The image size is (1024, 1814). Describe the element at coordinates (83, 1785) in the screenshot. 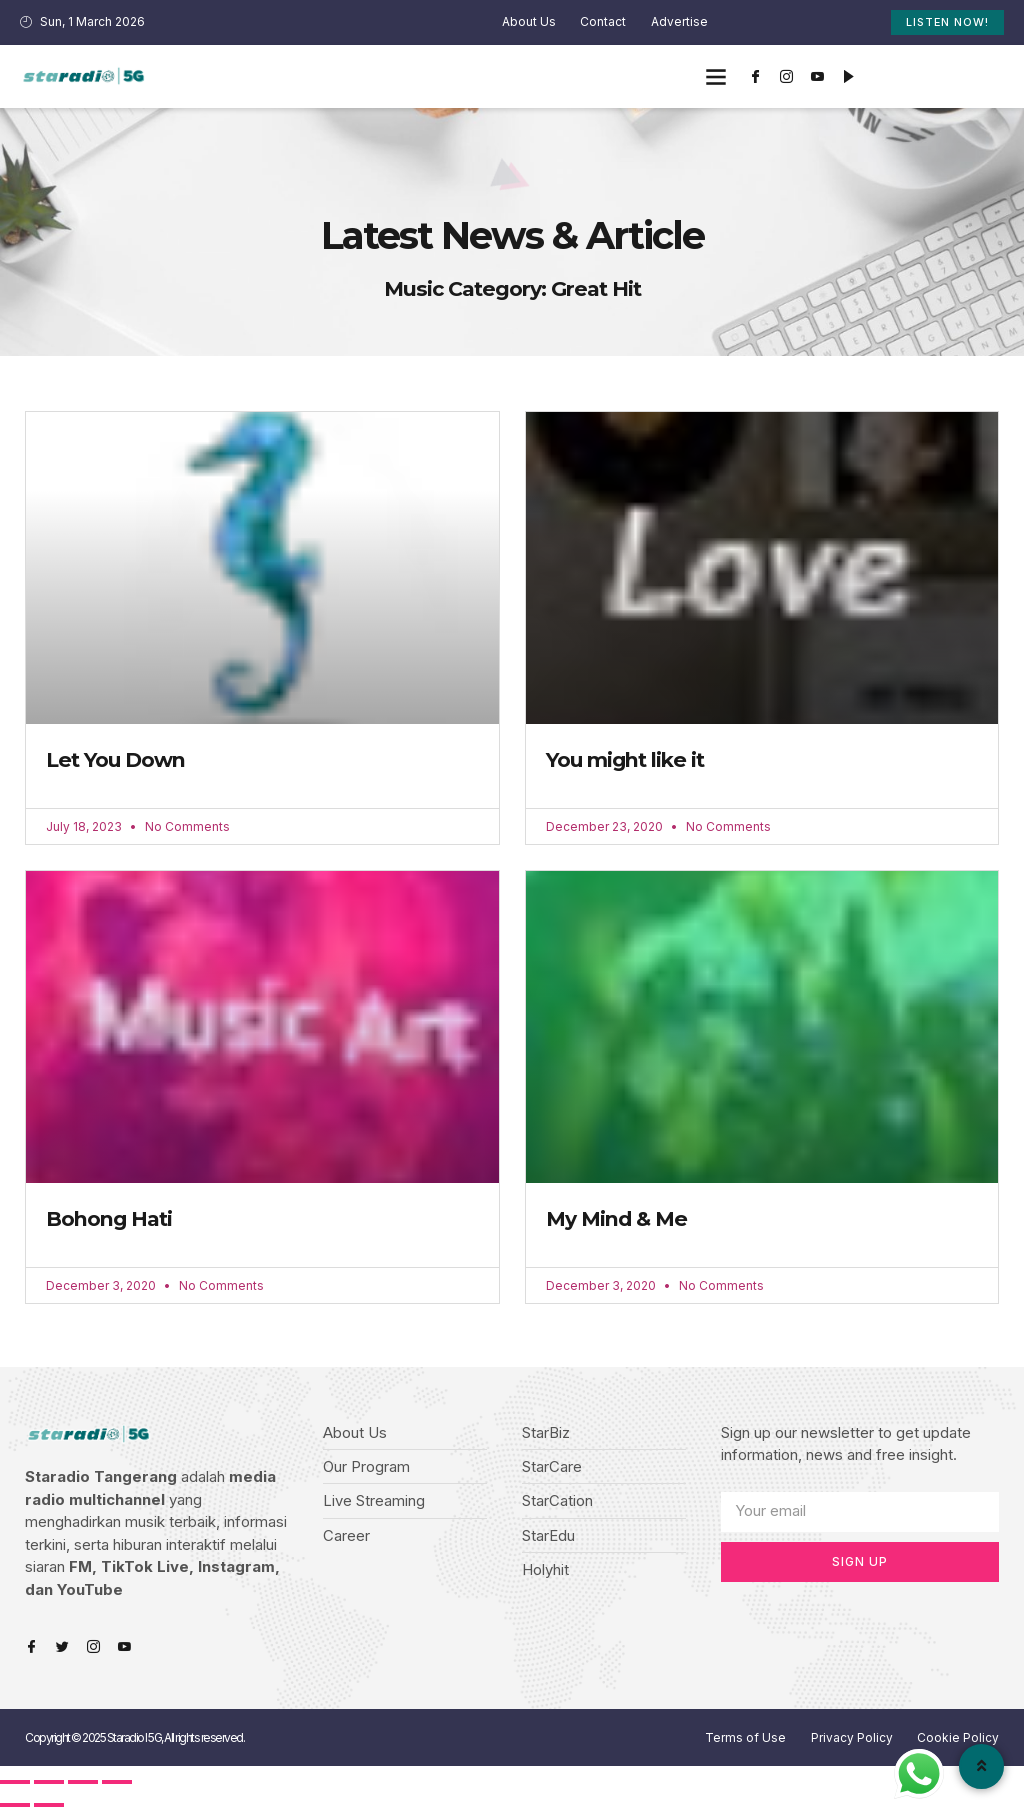

I see `[Toggle fullscreen]` at that location.